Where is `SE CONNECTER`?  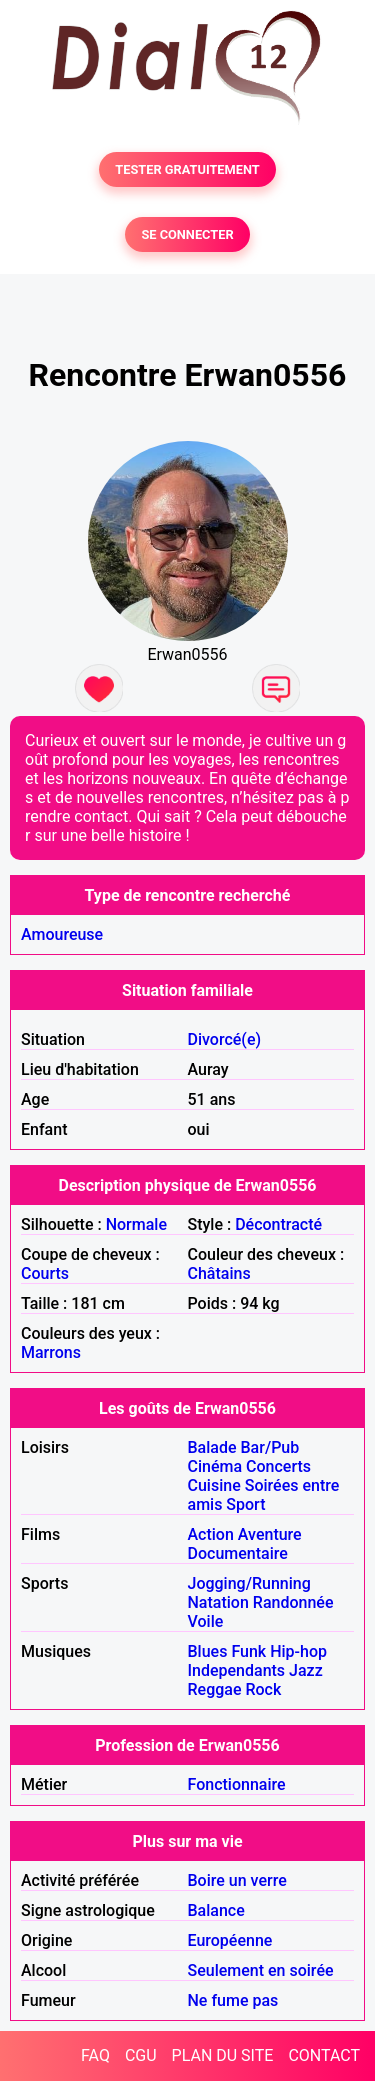
SE CONNECTER is located at coordinates (187, 234).